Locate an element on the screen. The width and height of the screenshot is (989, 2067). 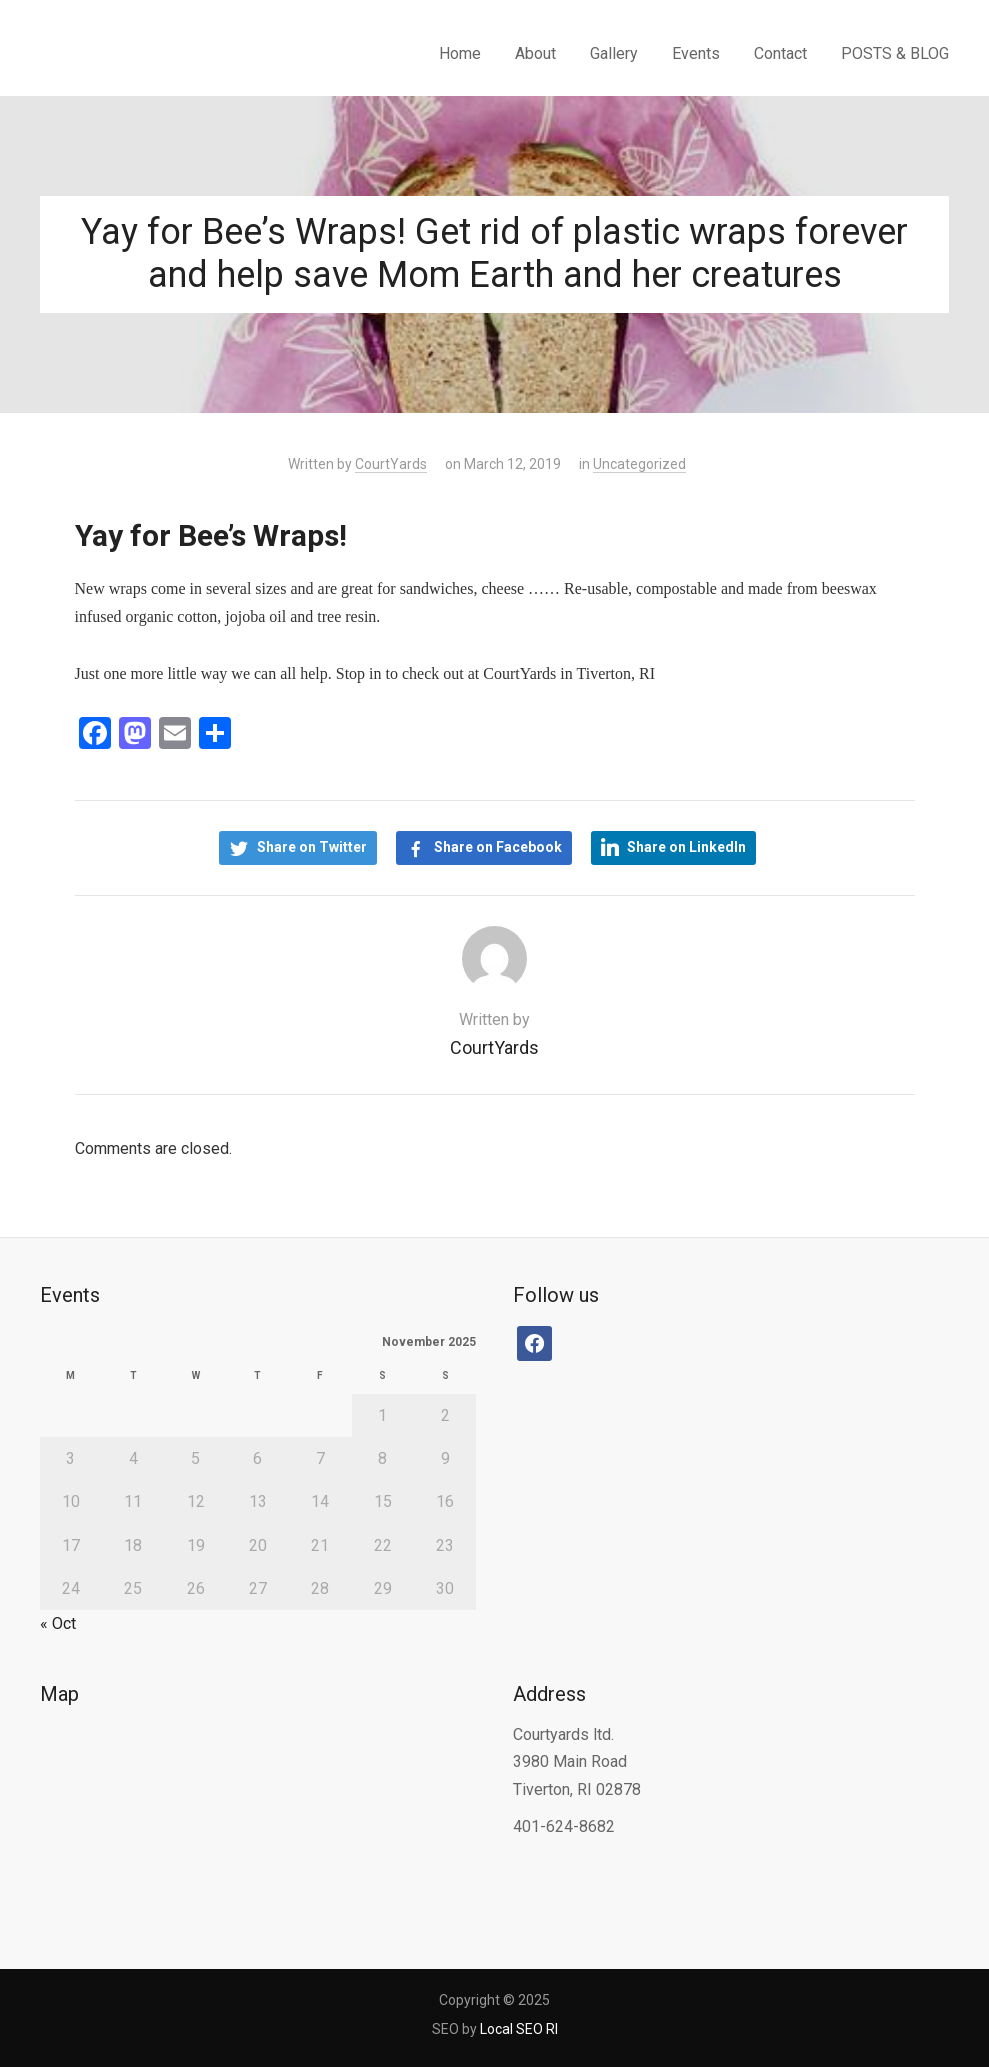
Contact is located at coordinates (780, 53).